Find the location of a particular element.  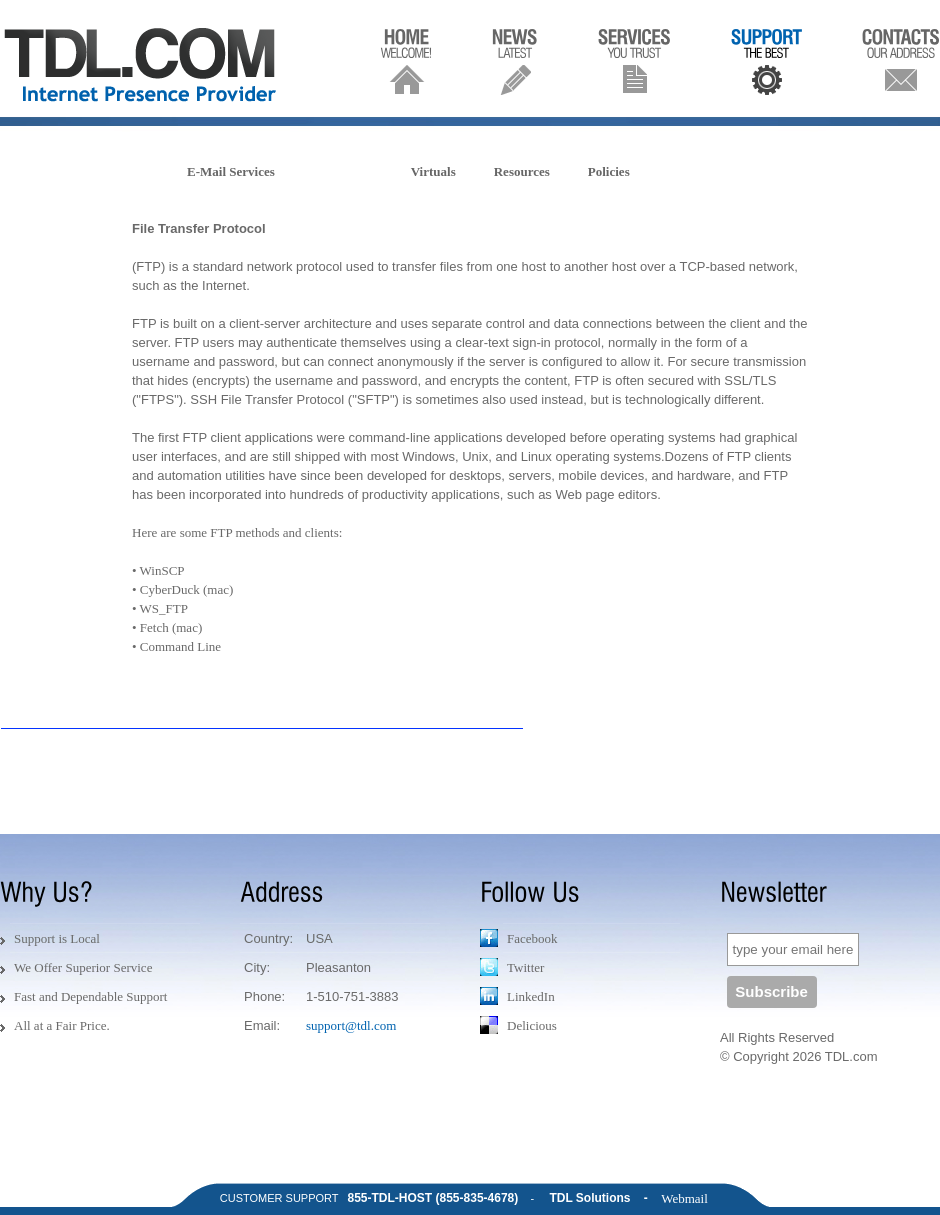

Twitter is located at coordinates (512, 967).